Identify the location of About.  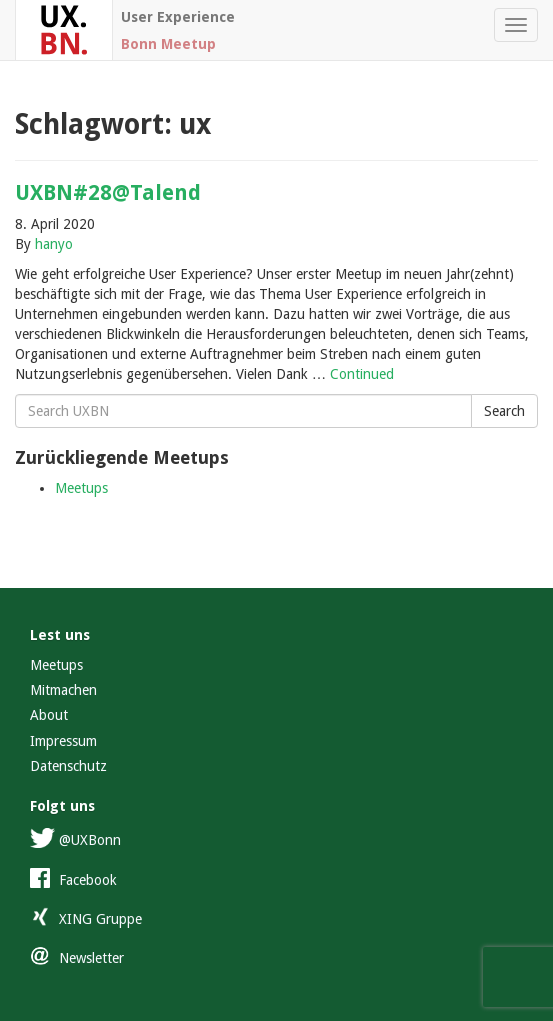
(49, 715).